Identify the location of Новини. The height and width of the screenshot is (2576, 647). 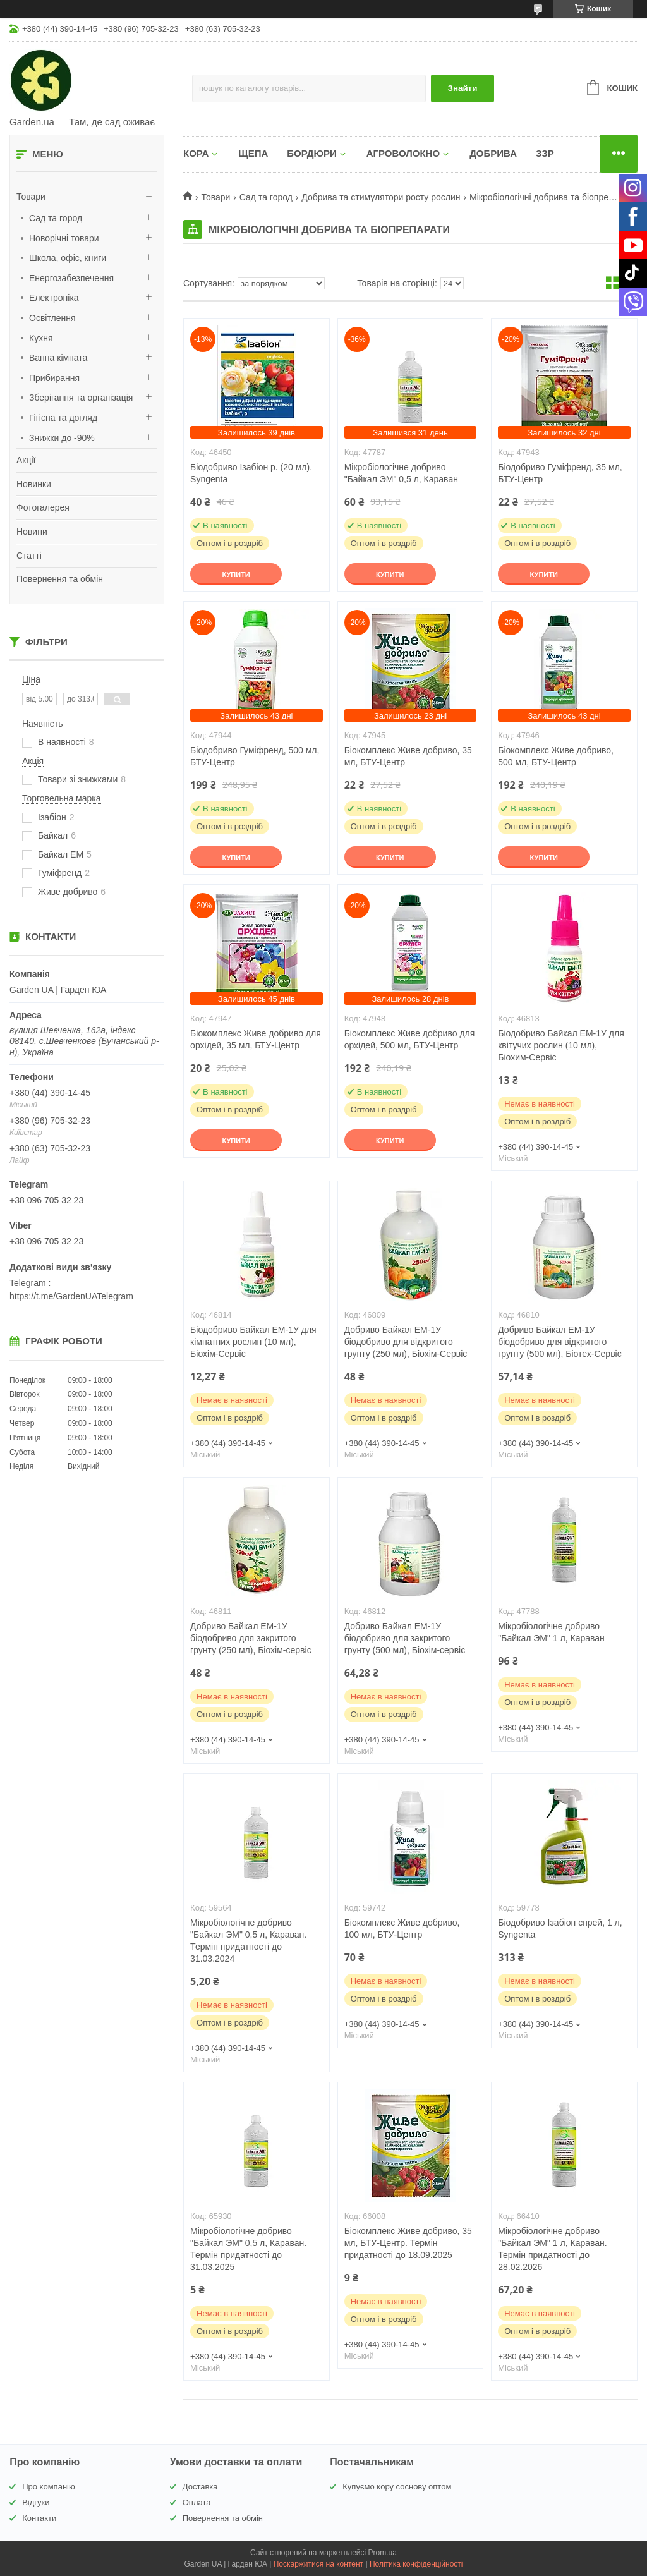
(31, 531).